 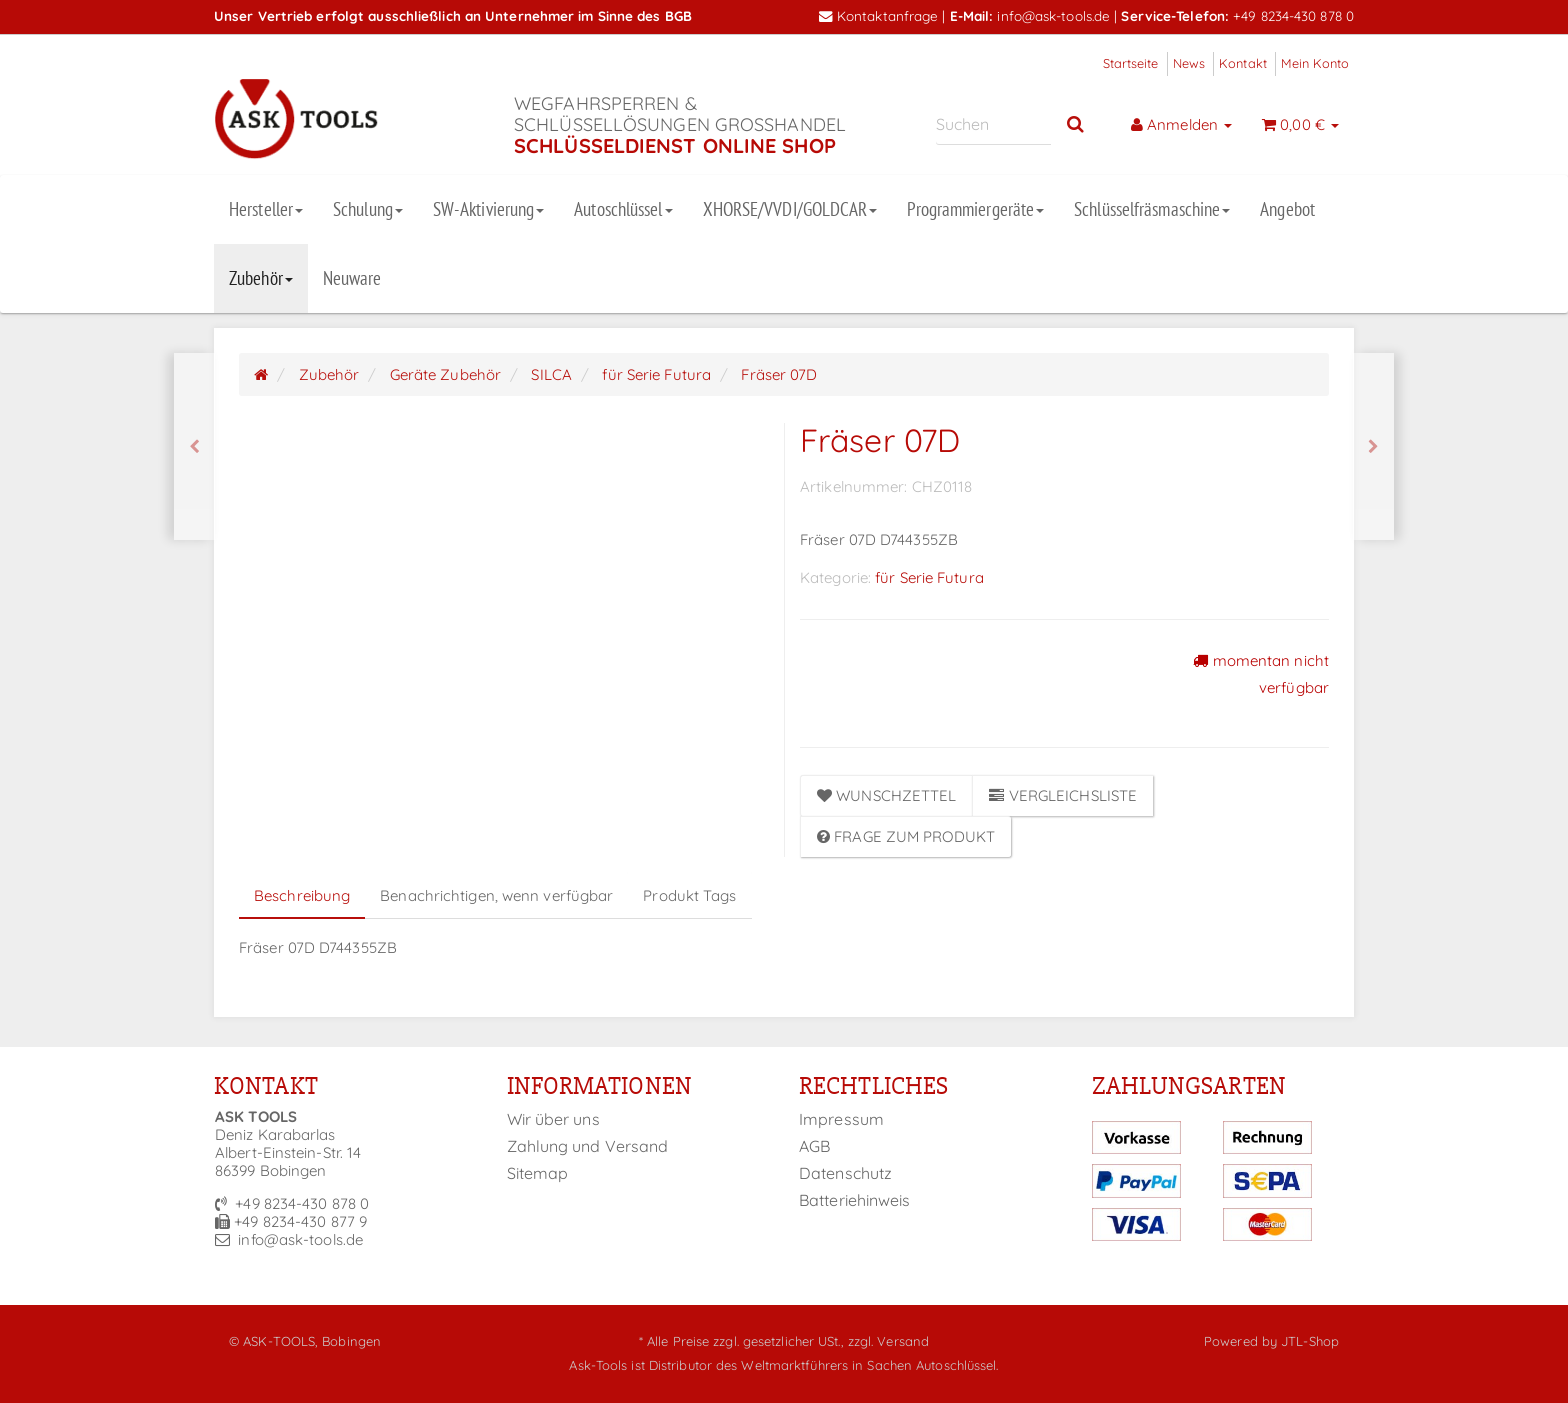 I want to click on SW-Aktivierung, so click(x=488, y=209).